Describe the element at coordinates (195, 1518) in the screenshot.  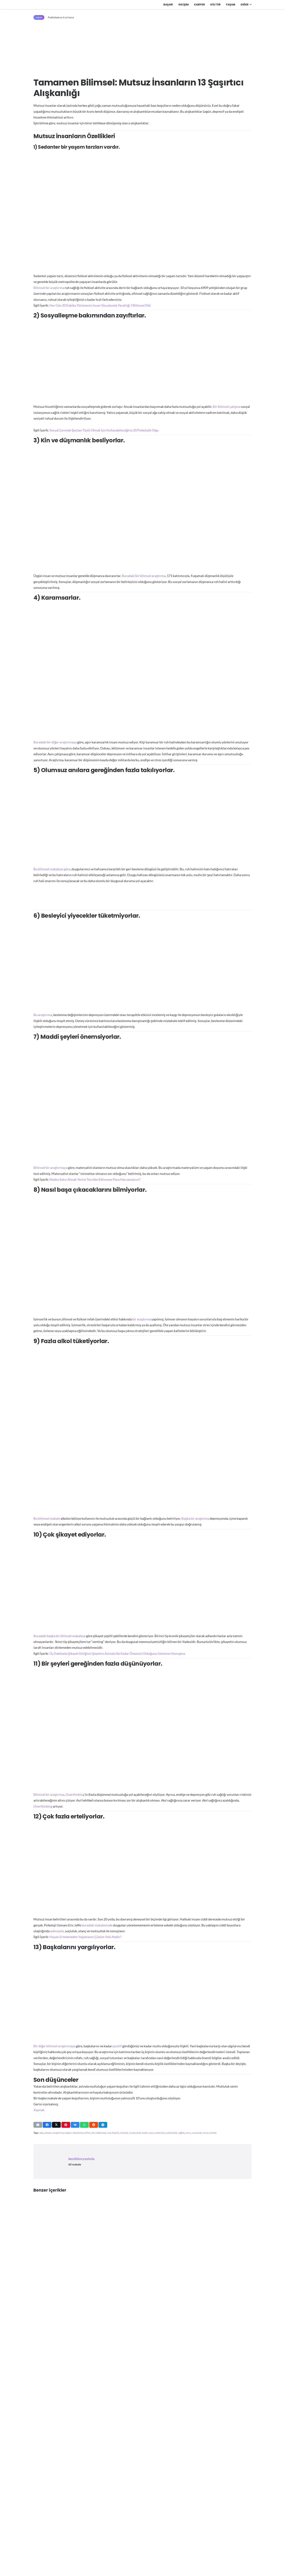
I see `Başka bir araştırma [https://www.ncbi.nlm.nih.gov/pmc/articles/PMC4530292/]` at that location.